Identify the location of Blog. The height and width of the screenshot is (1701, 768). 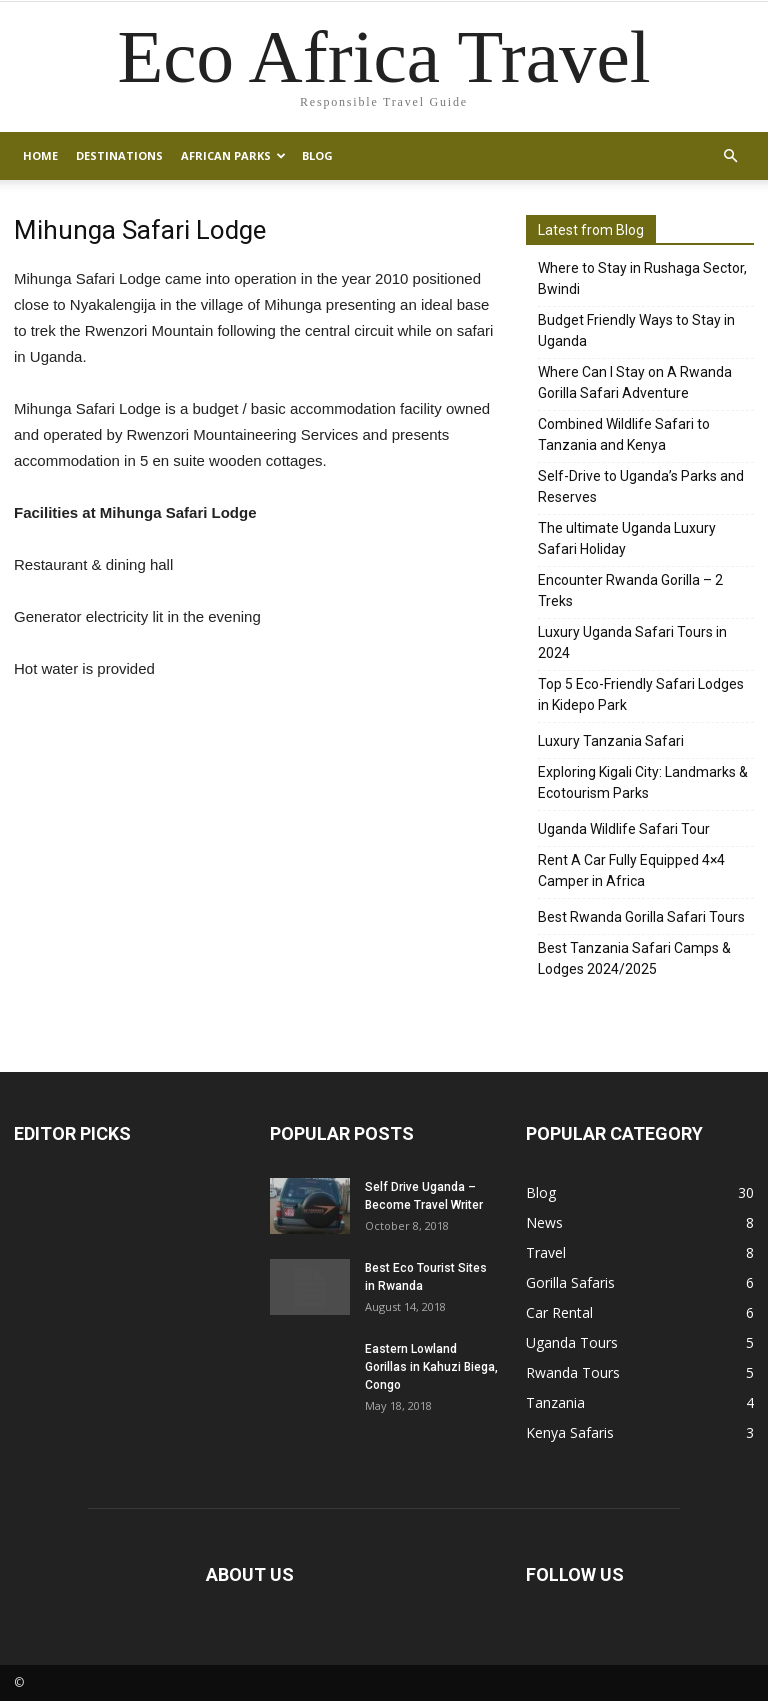
(317, 155).